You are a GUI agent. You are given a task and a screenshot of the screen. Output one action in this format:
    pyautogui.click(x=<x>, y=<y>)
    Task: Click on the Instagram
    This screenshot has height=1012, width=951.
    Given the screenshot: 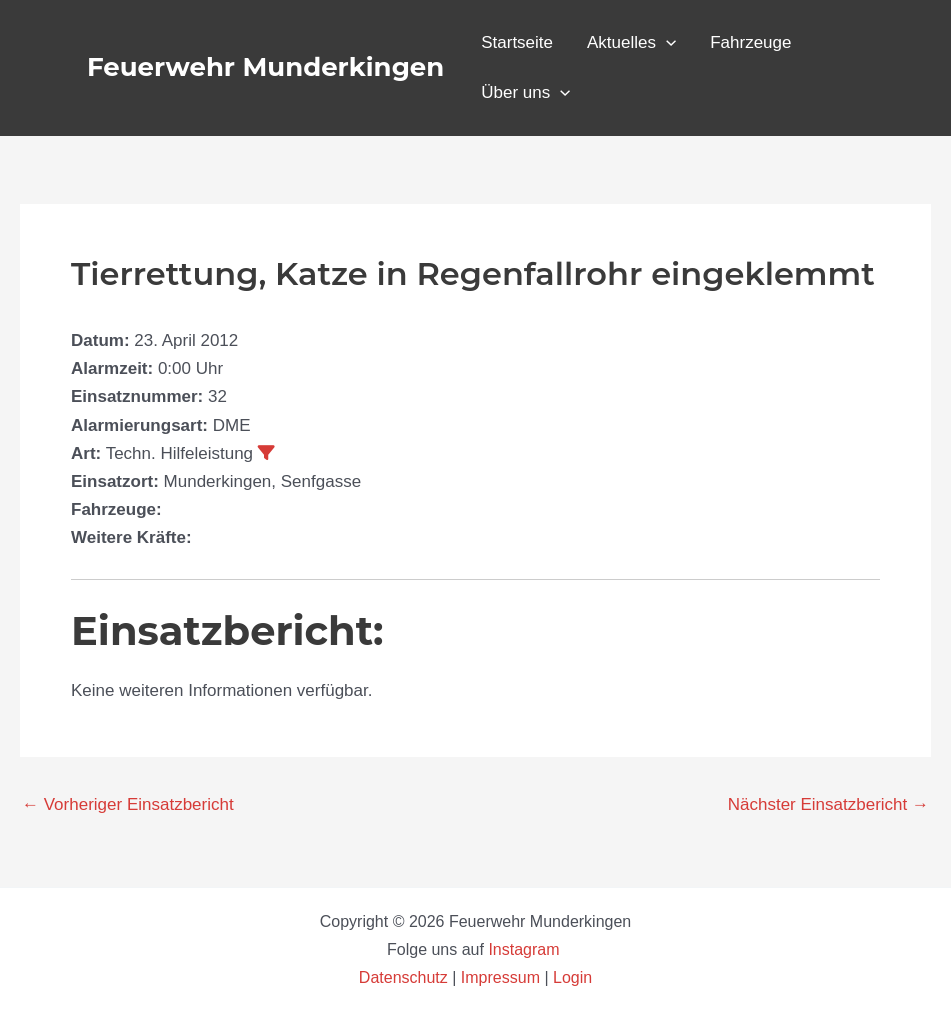 What is the action you would take?
    pyautogui.click(x=526, y=949)
    